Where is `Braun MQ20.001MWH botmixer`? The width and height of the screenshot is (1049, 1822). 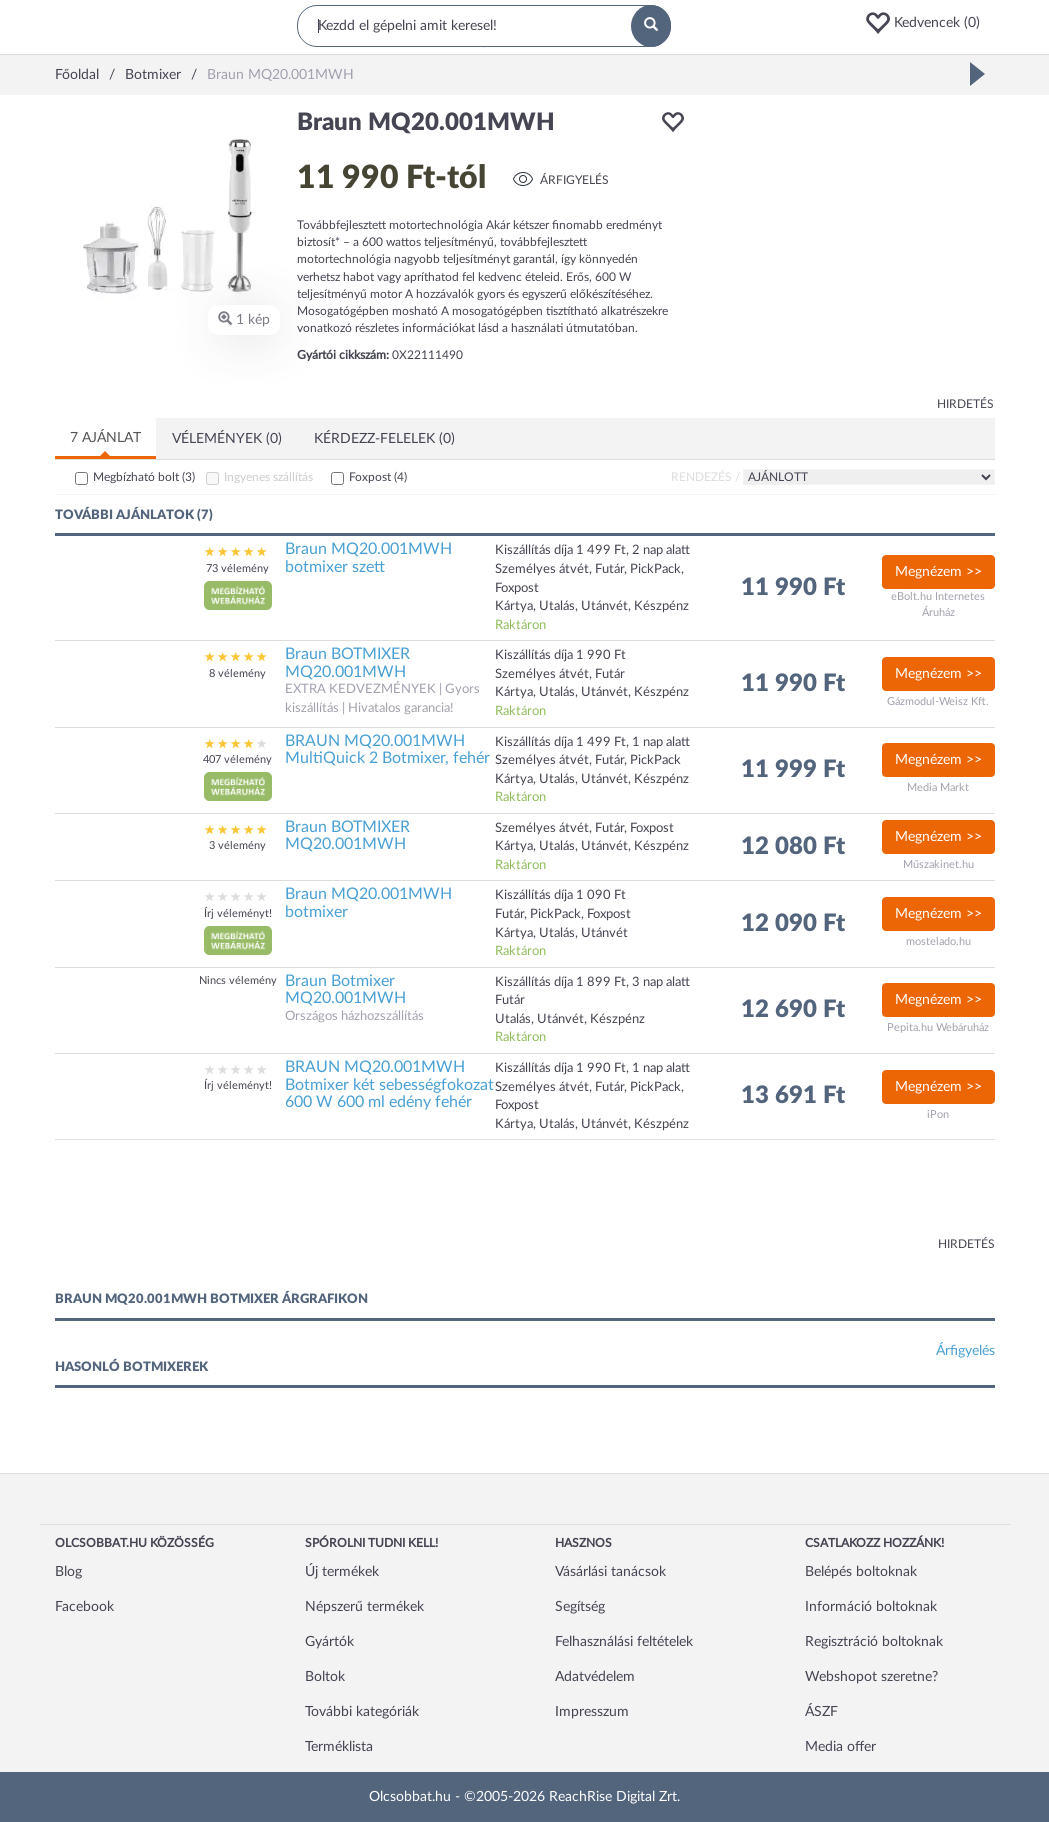
Braun MQ20.001MWH botmixer is located at coordinates (368, 903).